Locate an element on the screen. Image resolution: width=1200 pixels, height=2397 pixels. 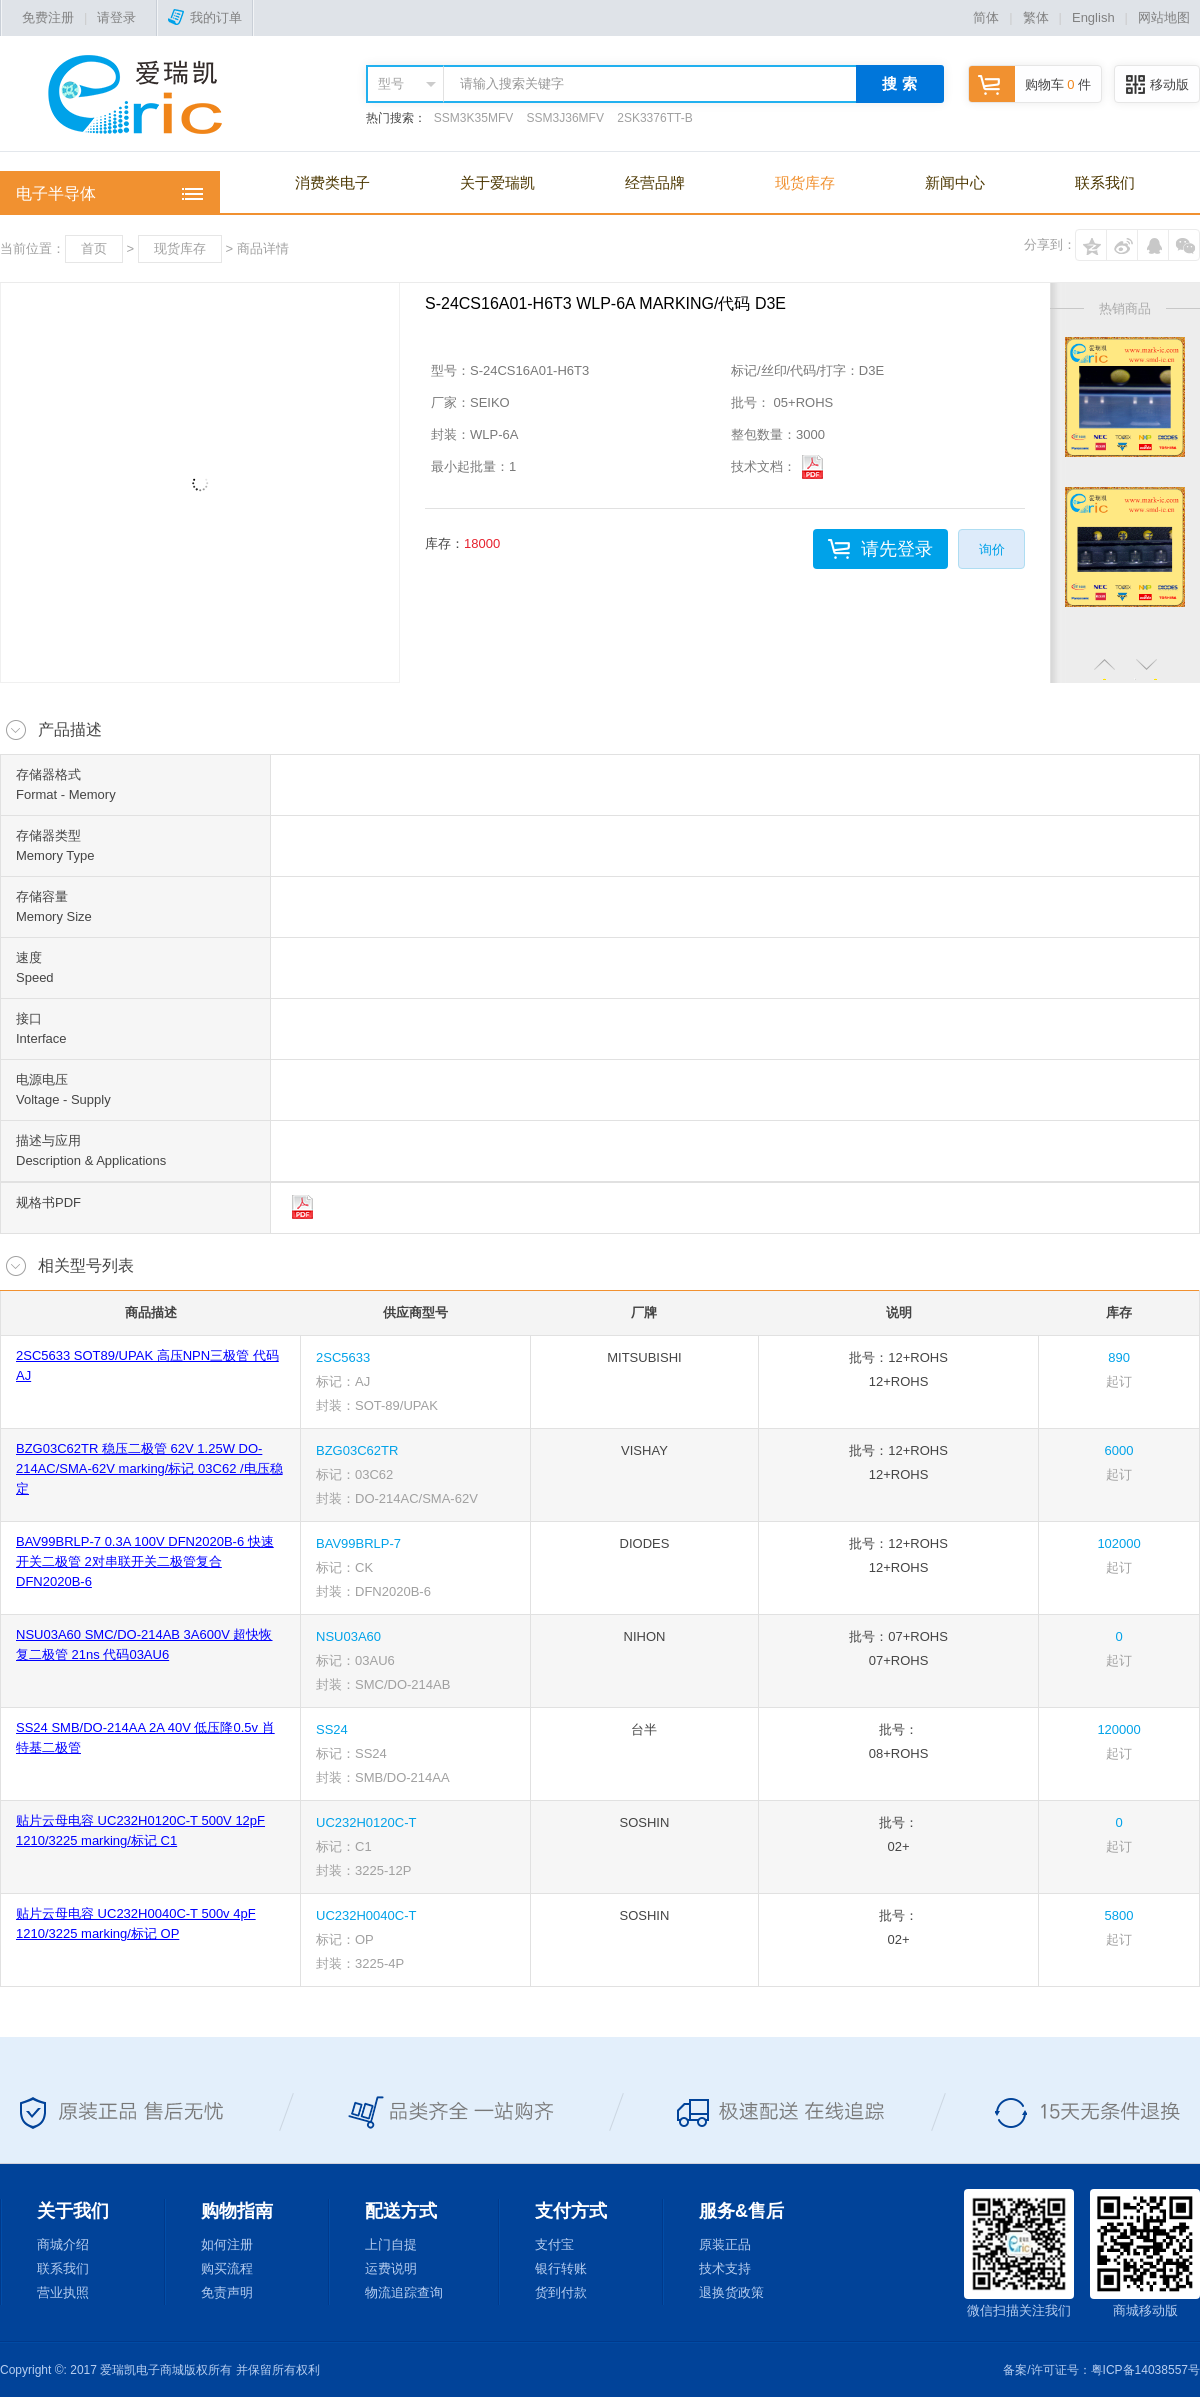
退换货政策 is located at coordinates (731, 2292).